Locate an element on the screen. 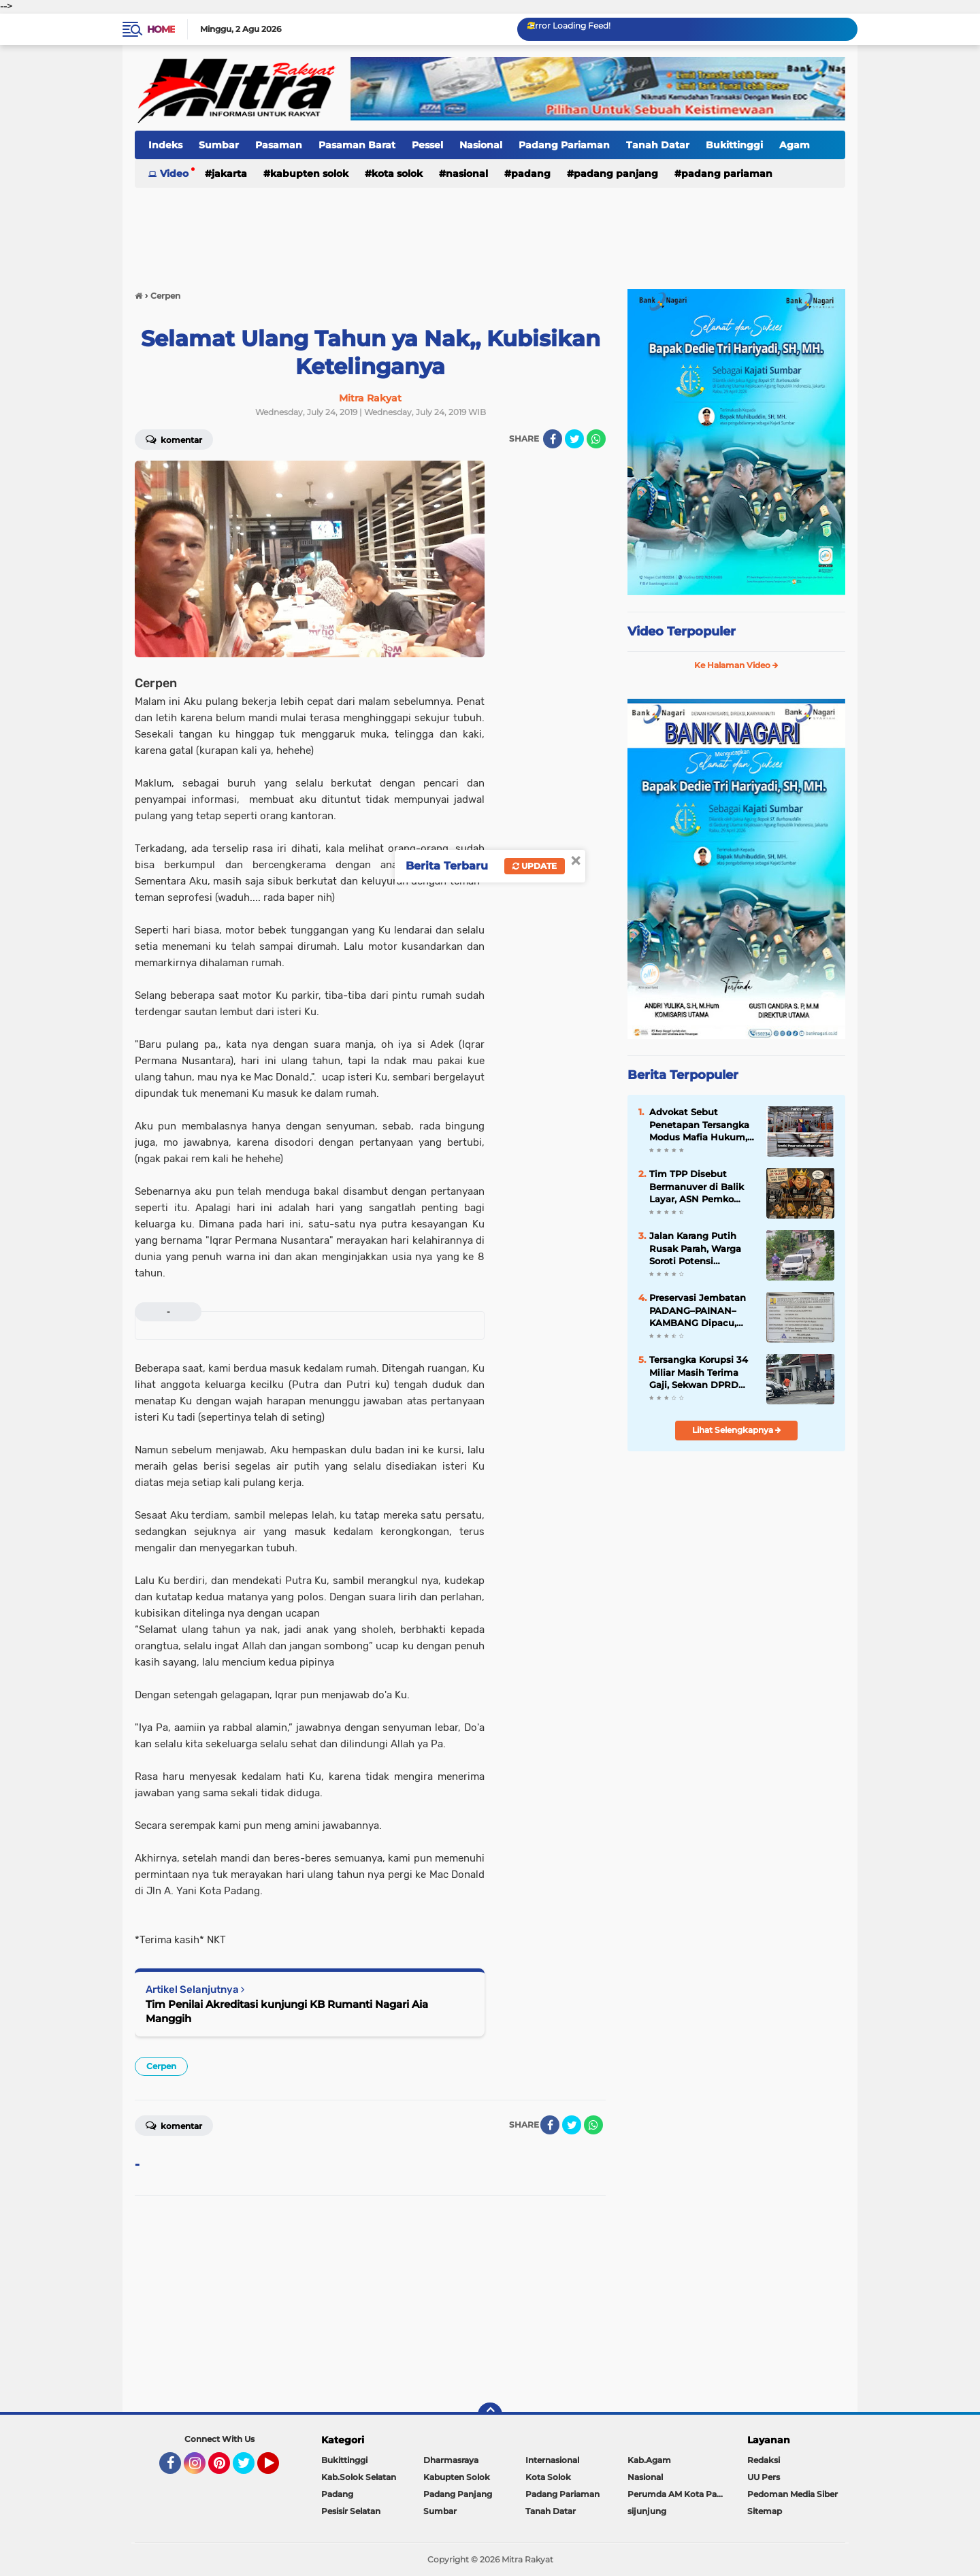  Perumda AM Kota Padang is located at coordinates (678, 2494).